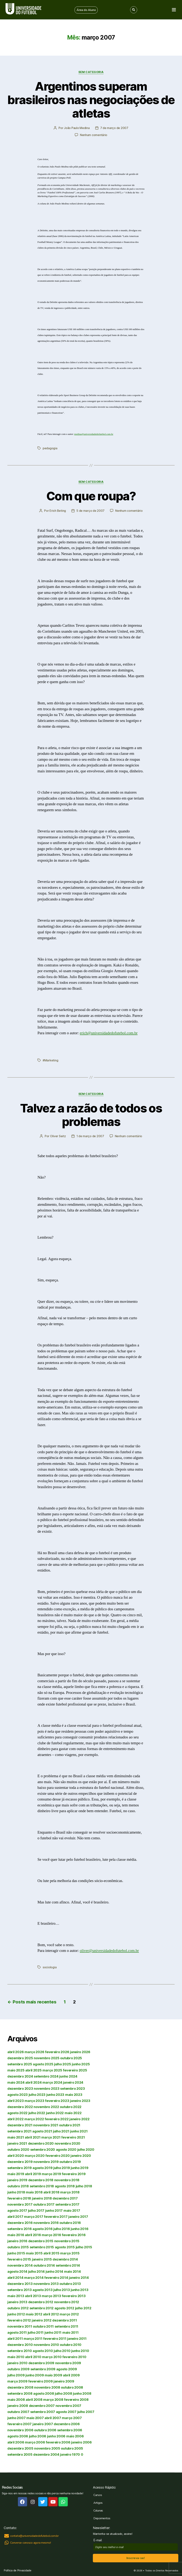 Image resolution: width=182 pixels, height=2576 pixels. I want to click on dezembro 2016, so click(20, 2223).